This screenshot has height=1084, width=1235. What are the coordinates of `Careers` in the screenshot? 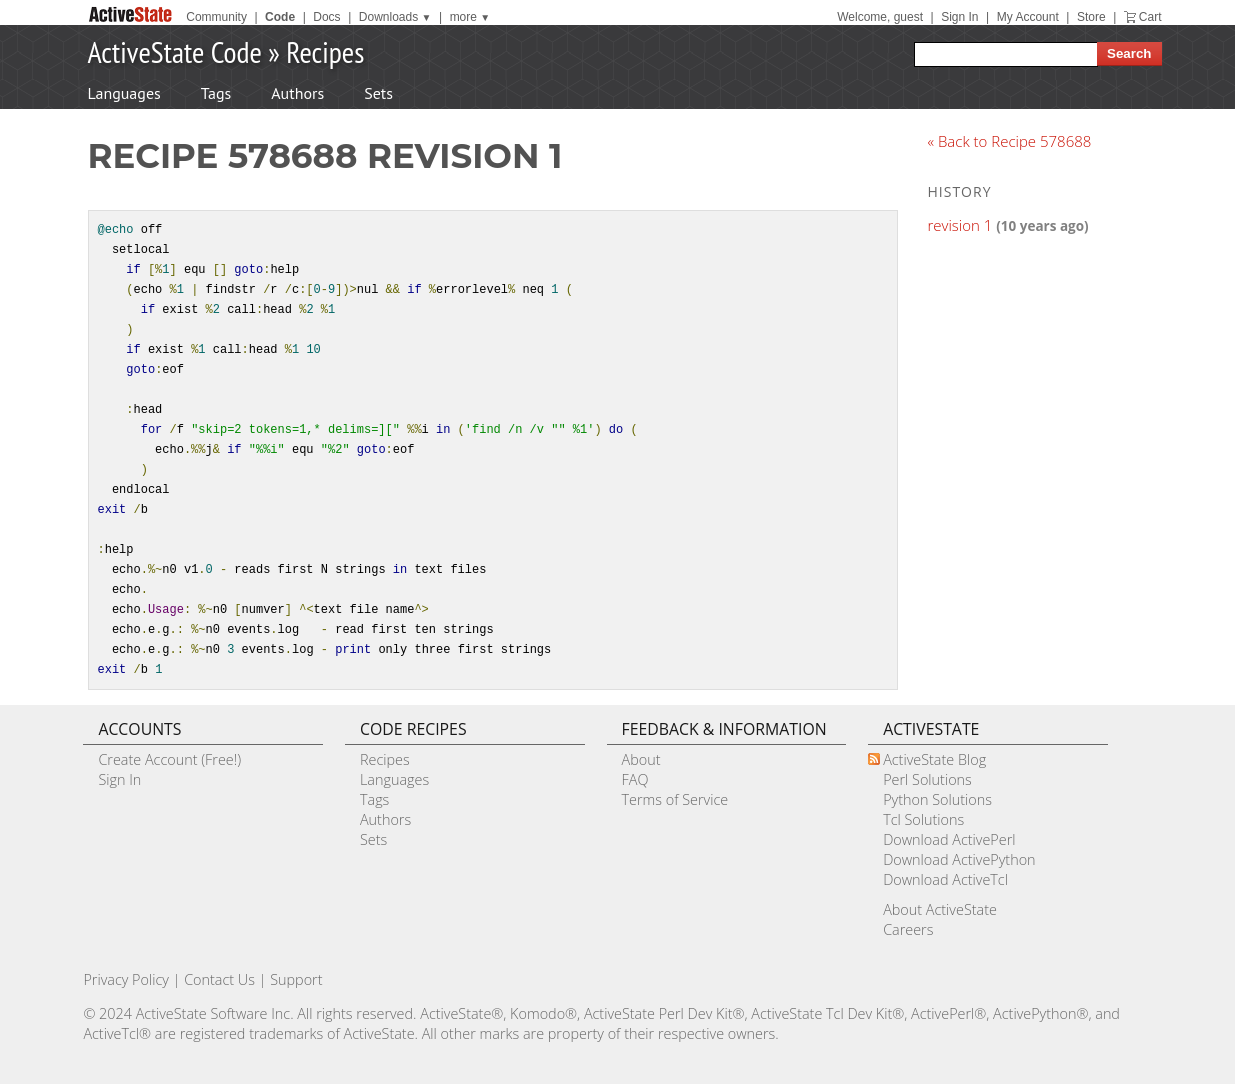 It's located at (908, 929).